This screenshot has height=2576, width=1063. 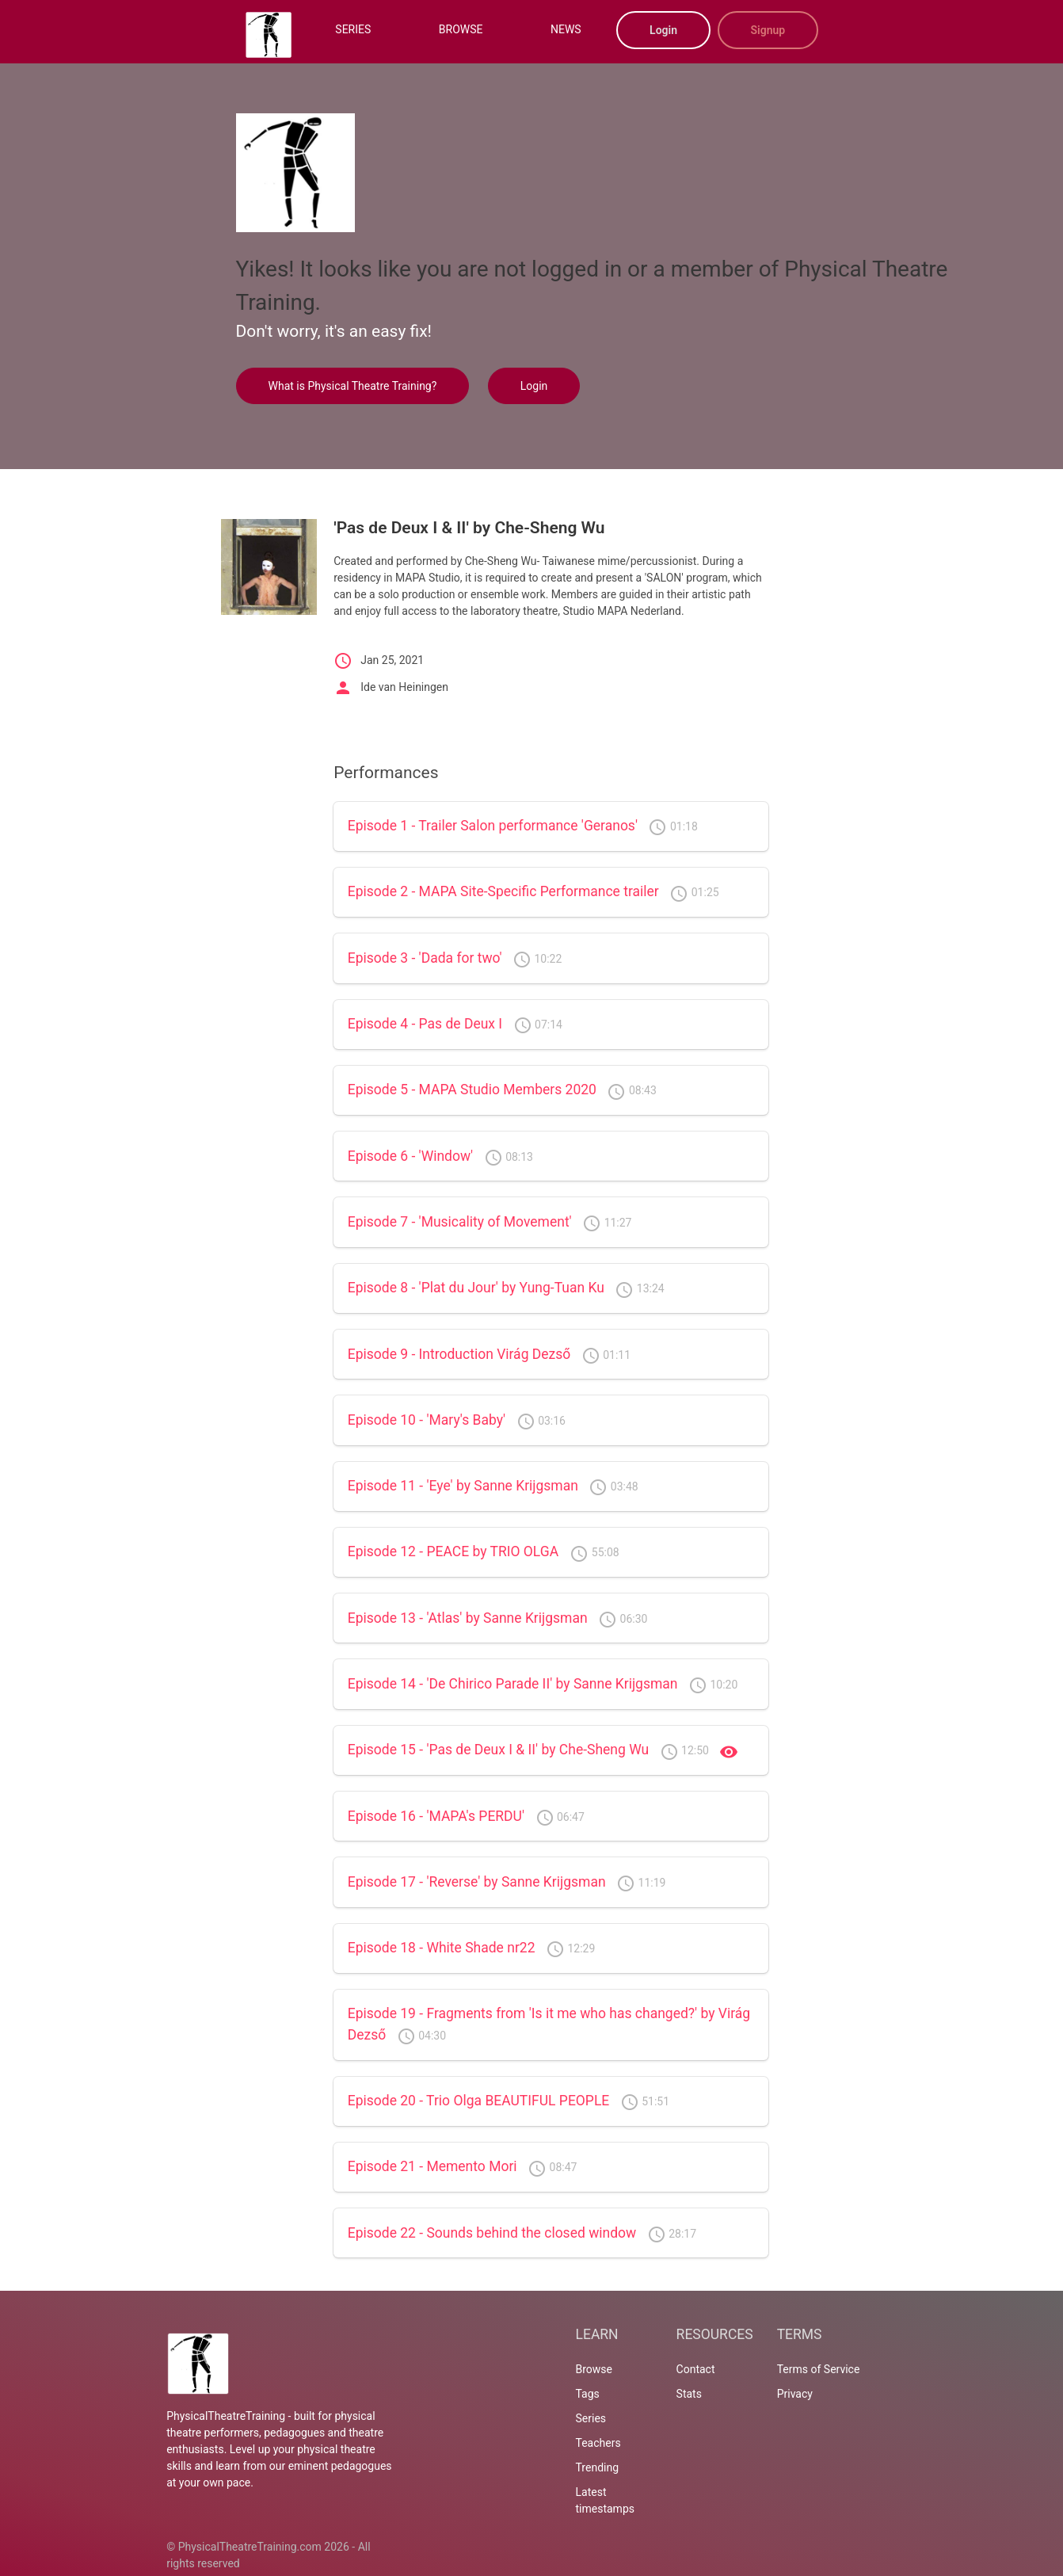 What do you see at coordinates (493, 826) in the screenshot?
I see `Episode 1 - Trailer Salon performance 'Geranos'` at bounding box center [493, 826].